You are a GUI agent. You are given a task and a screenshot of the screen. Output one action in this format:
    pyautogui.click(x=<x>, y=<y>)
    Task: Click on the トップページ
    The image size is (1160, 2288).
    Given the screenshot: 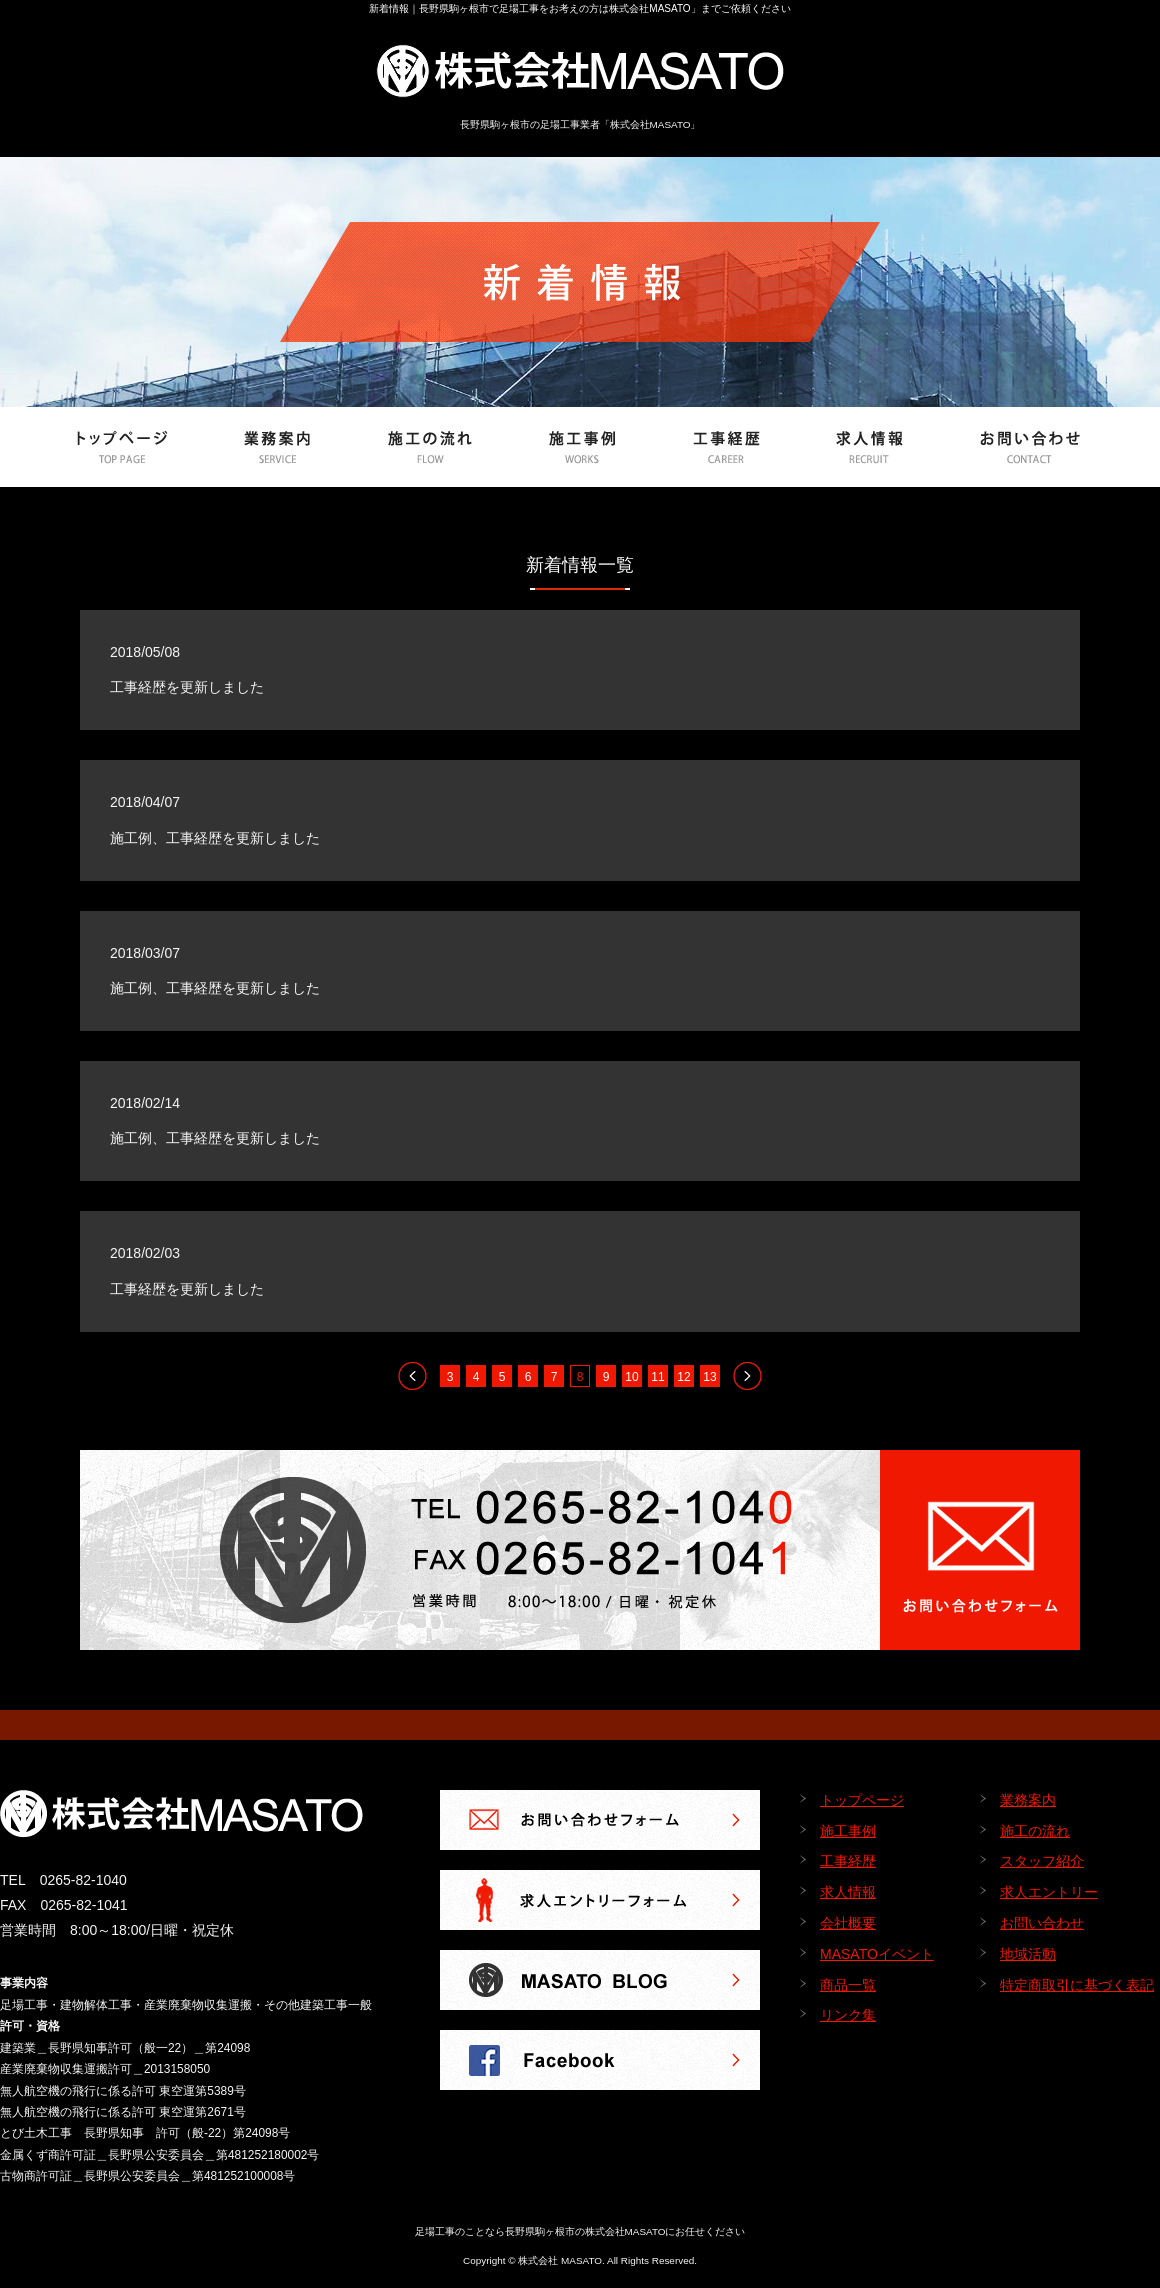 What is the action you would take?
    pyautogui.click(x=862, y=1800)
    